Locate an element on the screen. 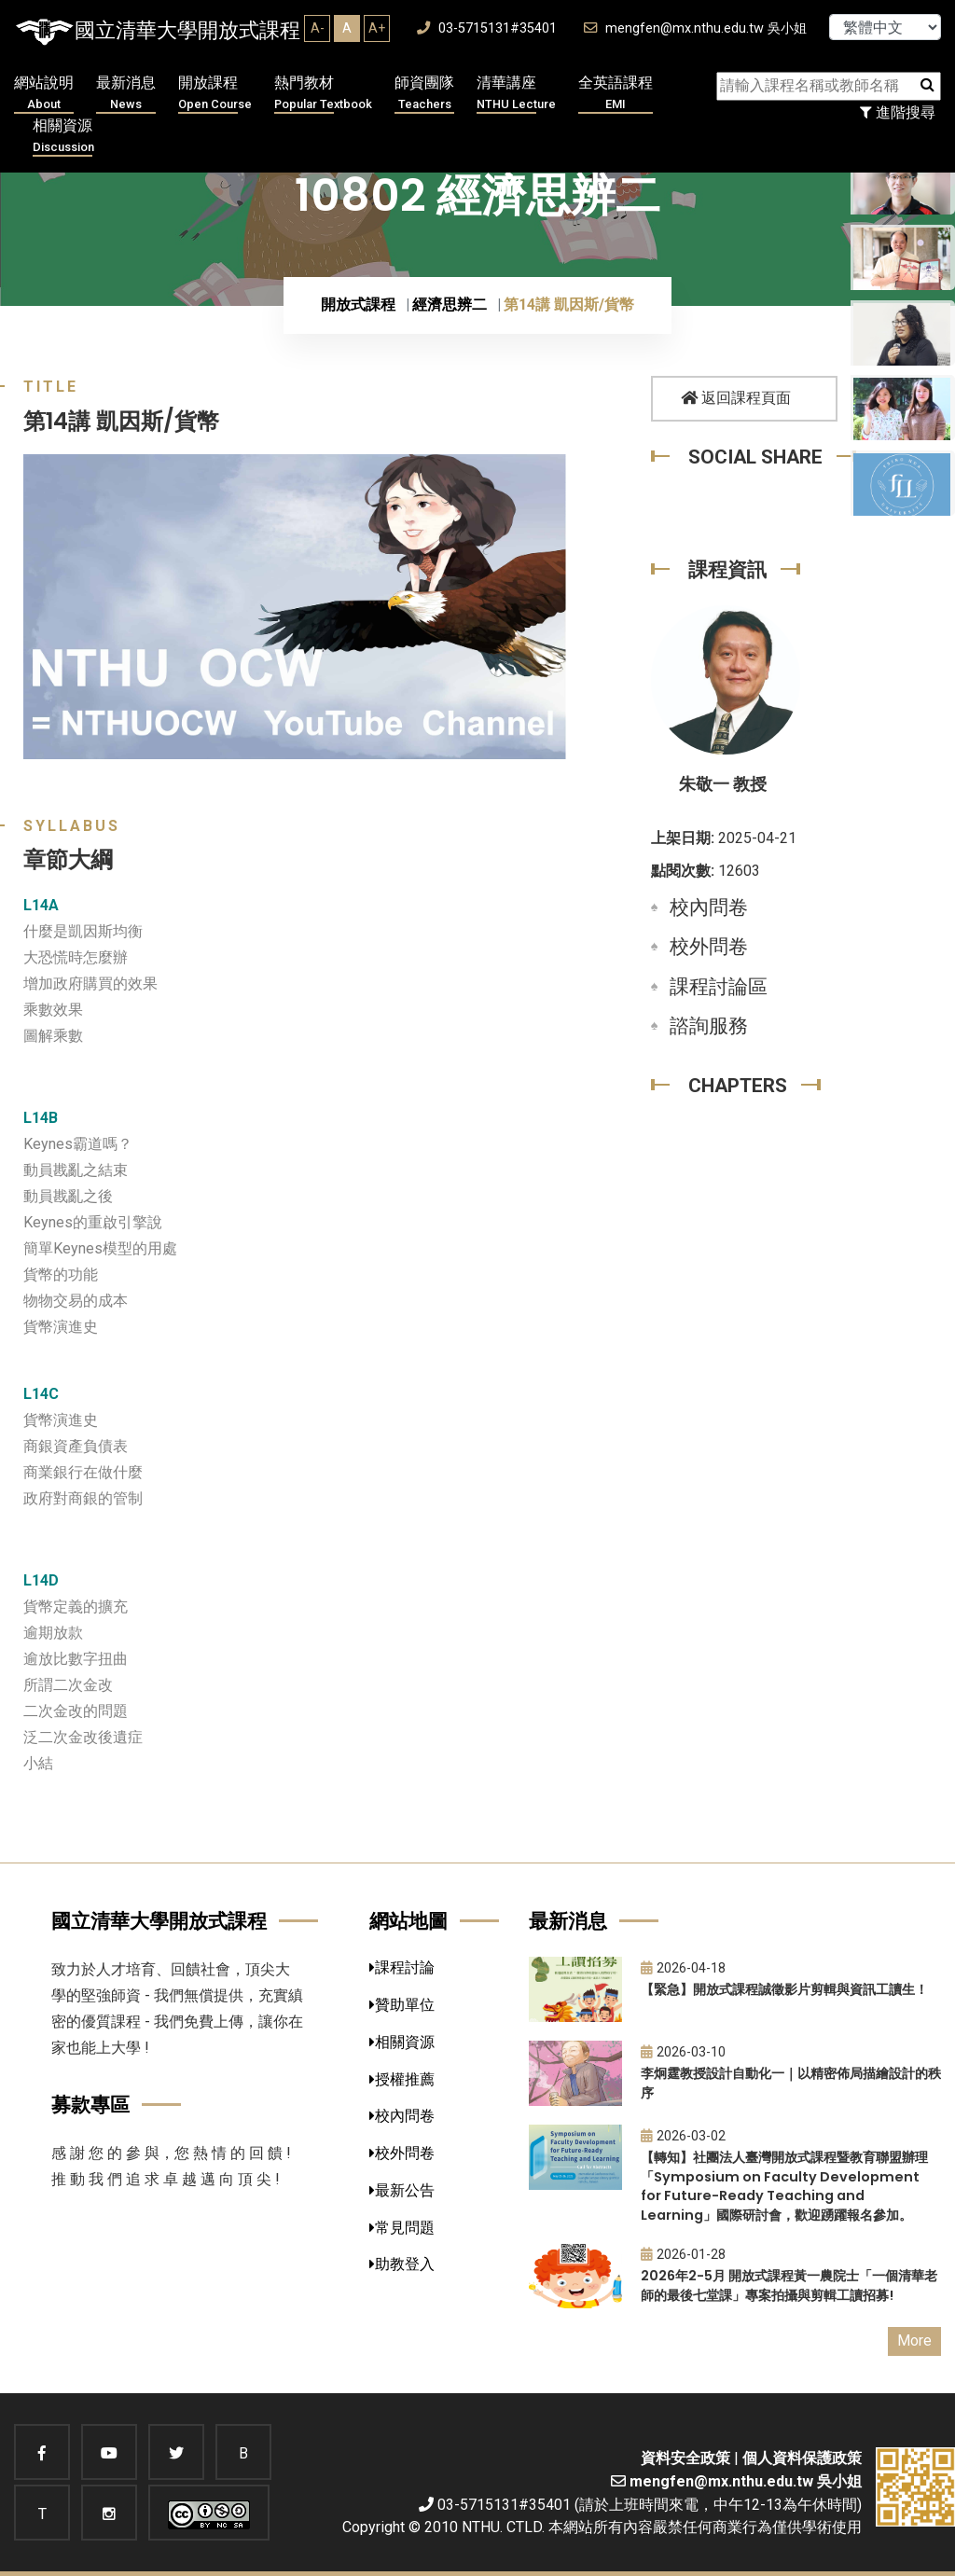 This screenshot has height=2576, width=955. 個人資料保護政策 is located at coordinates (802, 2458).